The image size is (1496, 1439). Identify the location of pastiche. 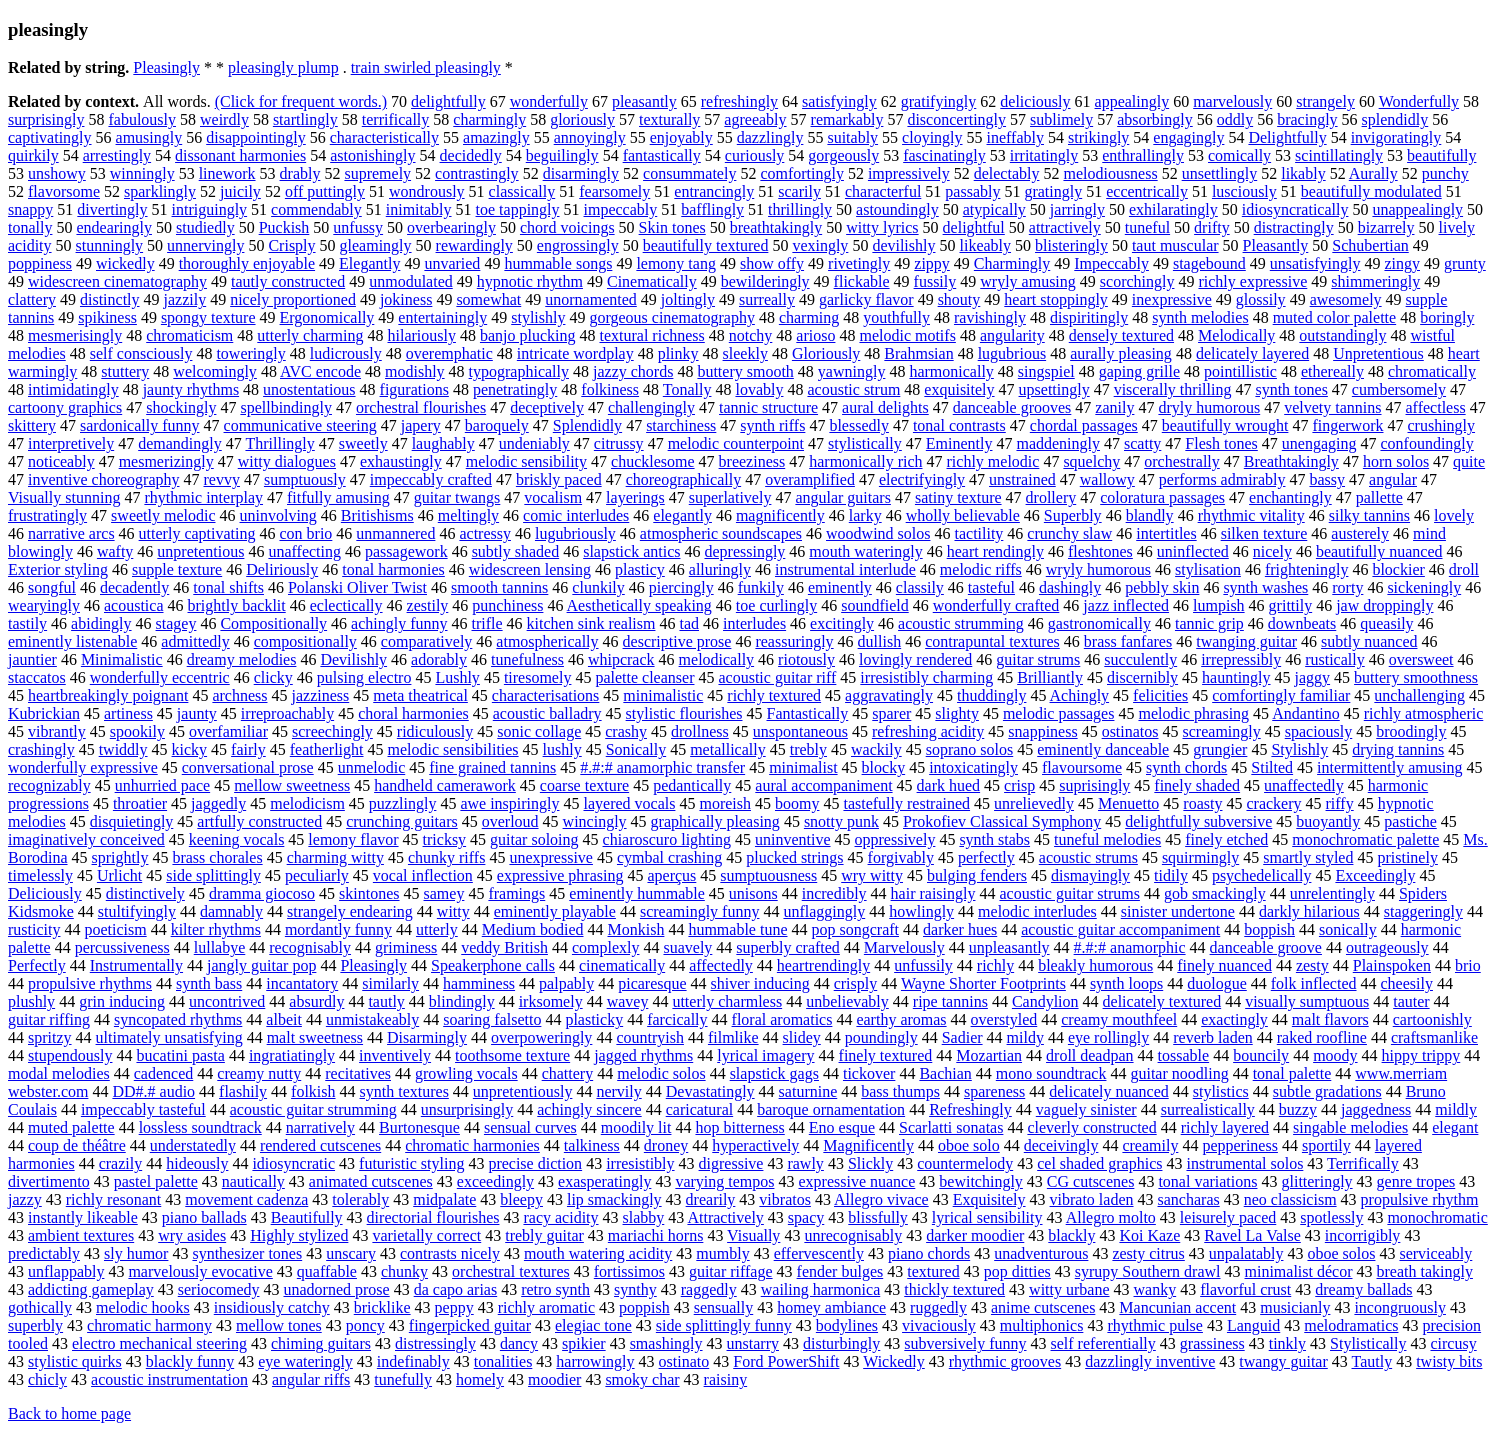
(1410, 821).